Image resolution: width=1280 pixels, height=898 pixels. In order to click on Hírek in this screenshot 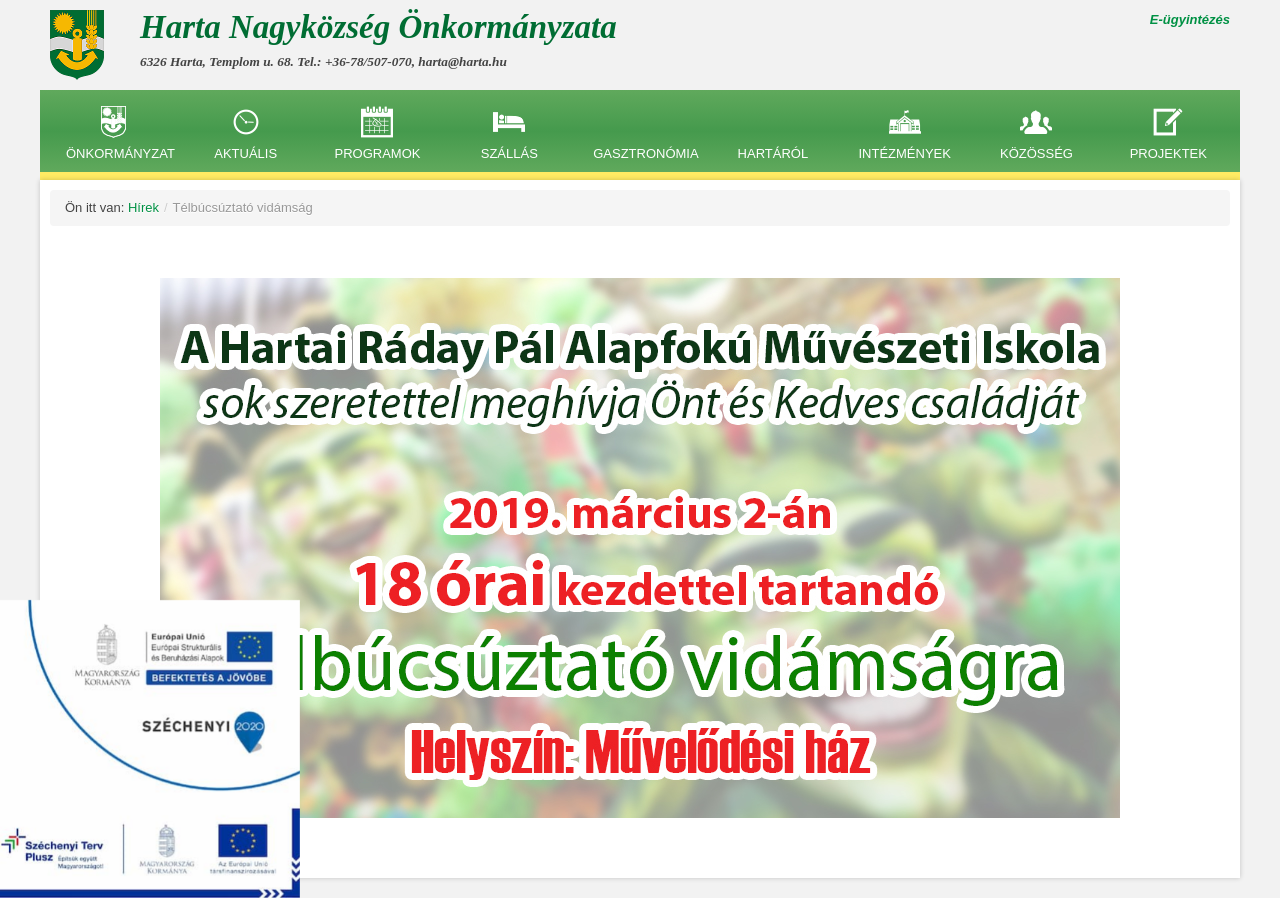, I will do `click(143, 207)`.